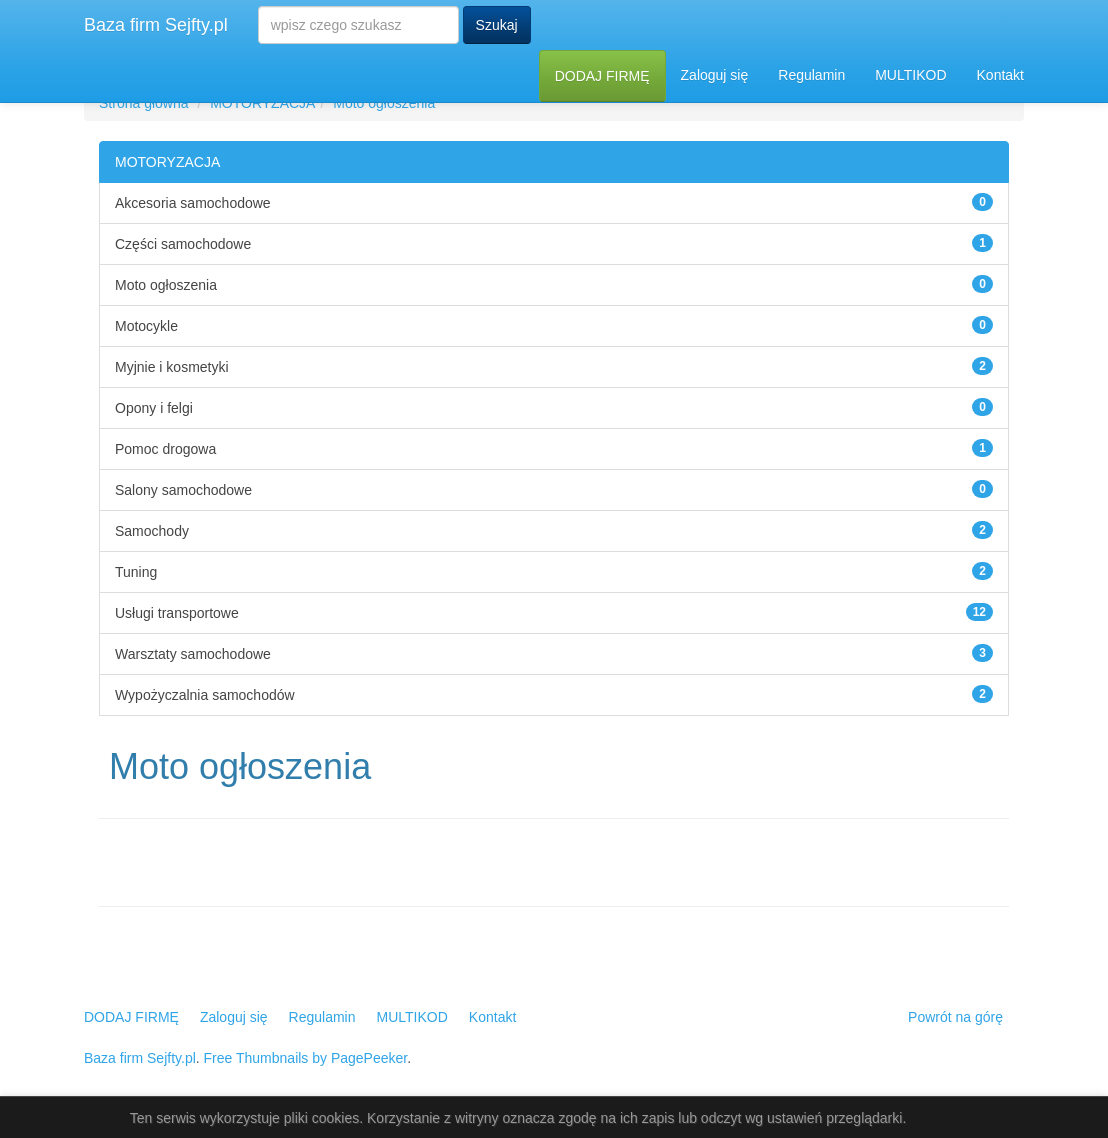 The width and height of the screenshot is (1108, 1138). I want to click on Regulamin, so click(811, 75).